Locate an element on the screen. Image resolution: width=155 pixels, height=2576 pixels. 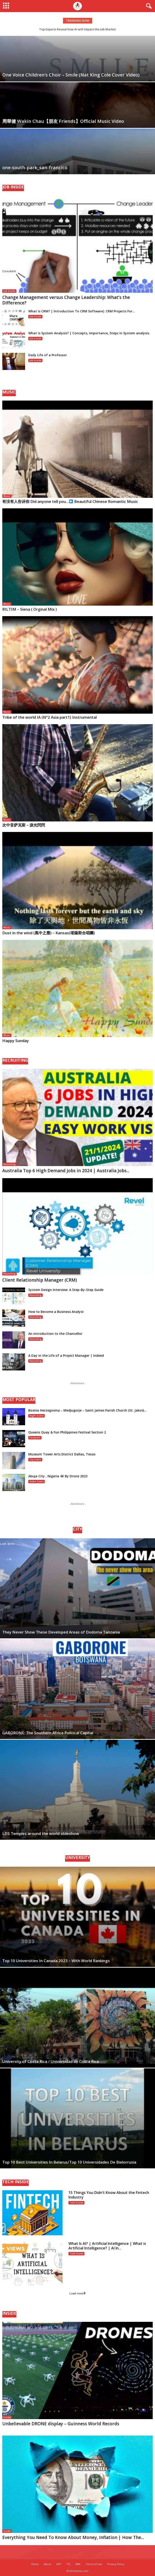
Happy Sunday is located at coordinates (15, 1040).